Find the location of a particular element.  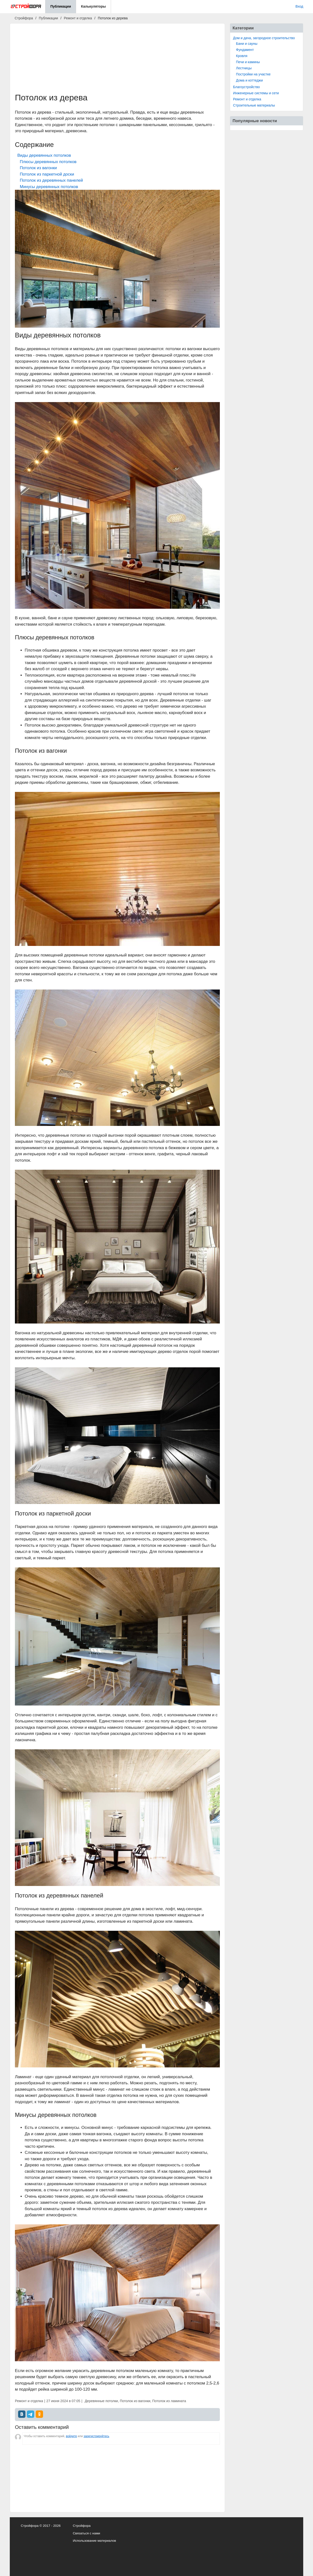

Потолок из ламината is located at coordinates (169, 2401).